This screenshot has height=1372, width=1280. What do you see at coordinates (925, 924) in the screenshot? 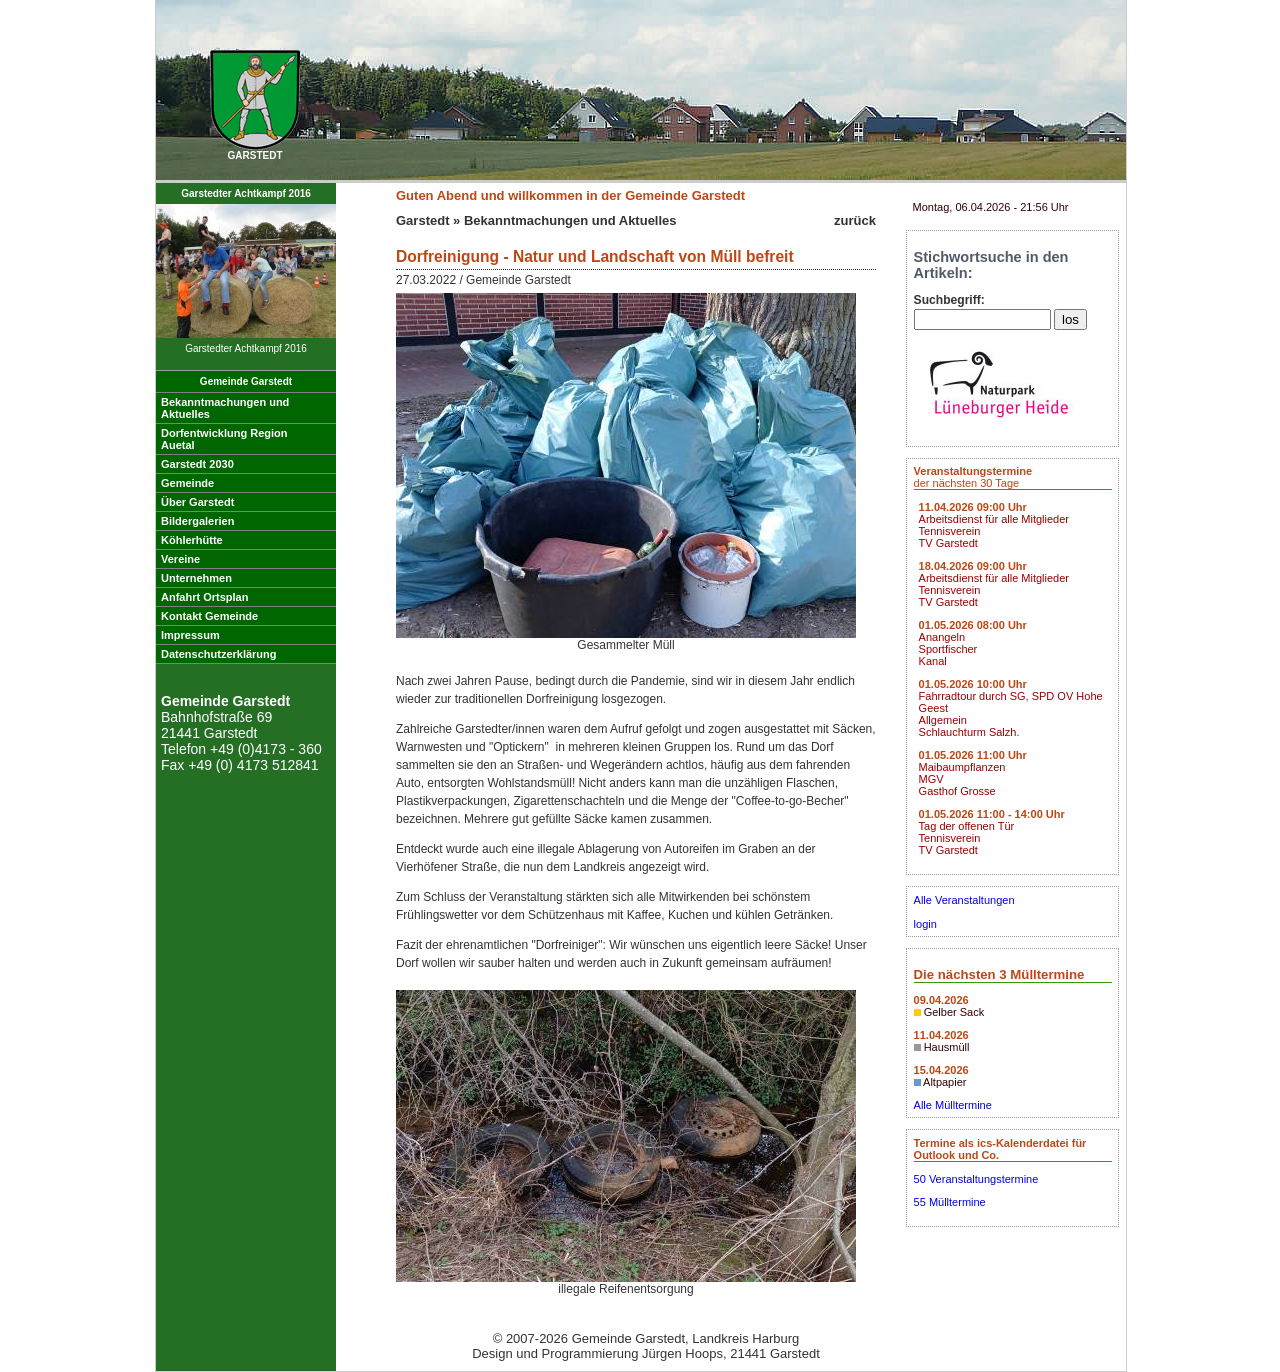
I see `login` at bounding box center [925, 924].